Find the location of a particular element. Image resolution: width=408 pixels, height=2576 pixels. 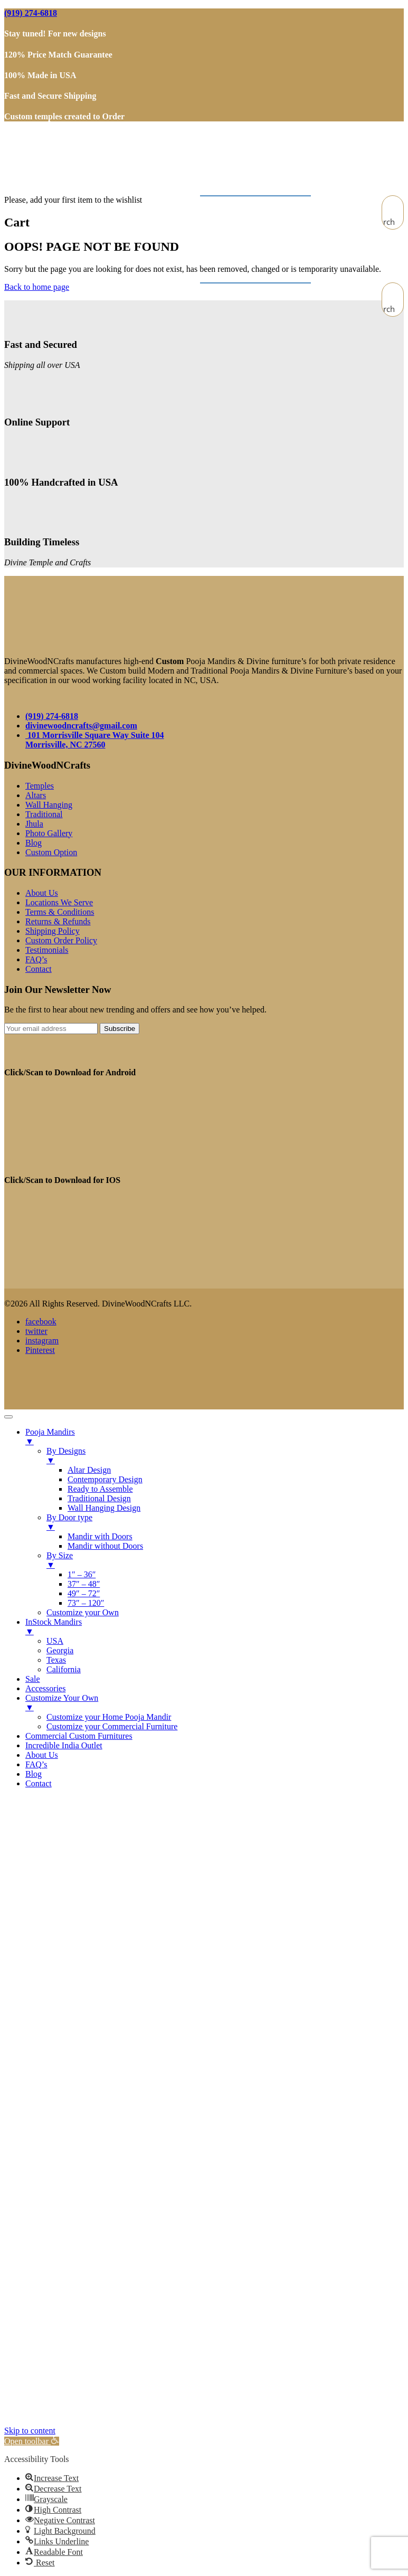

Incredible India Outlet [menuitem] is located at coordinates (63, 1745).